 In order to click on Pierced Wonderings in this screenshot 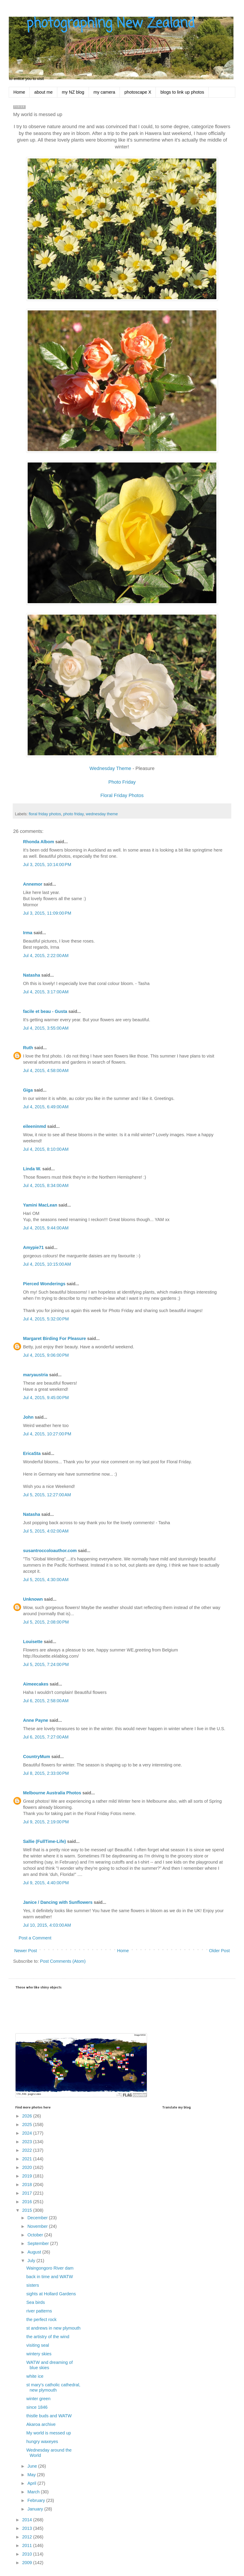, I will do `click(44, 1283)`.